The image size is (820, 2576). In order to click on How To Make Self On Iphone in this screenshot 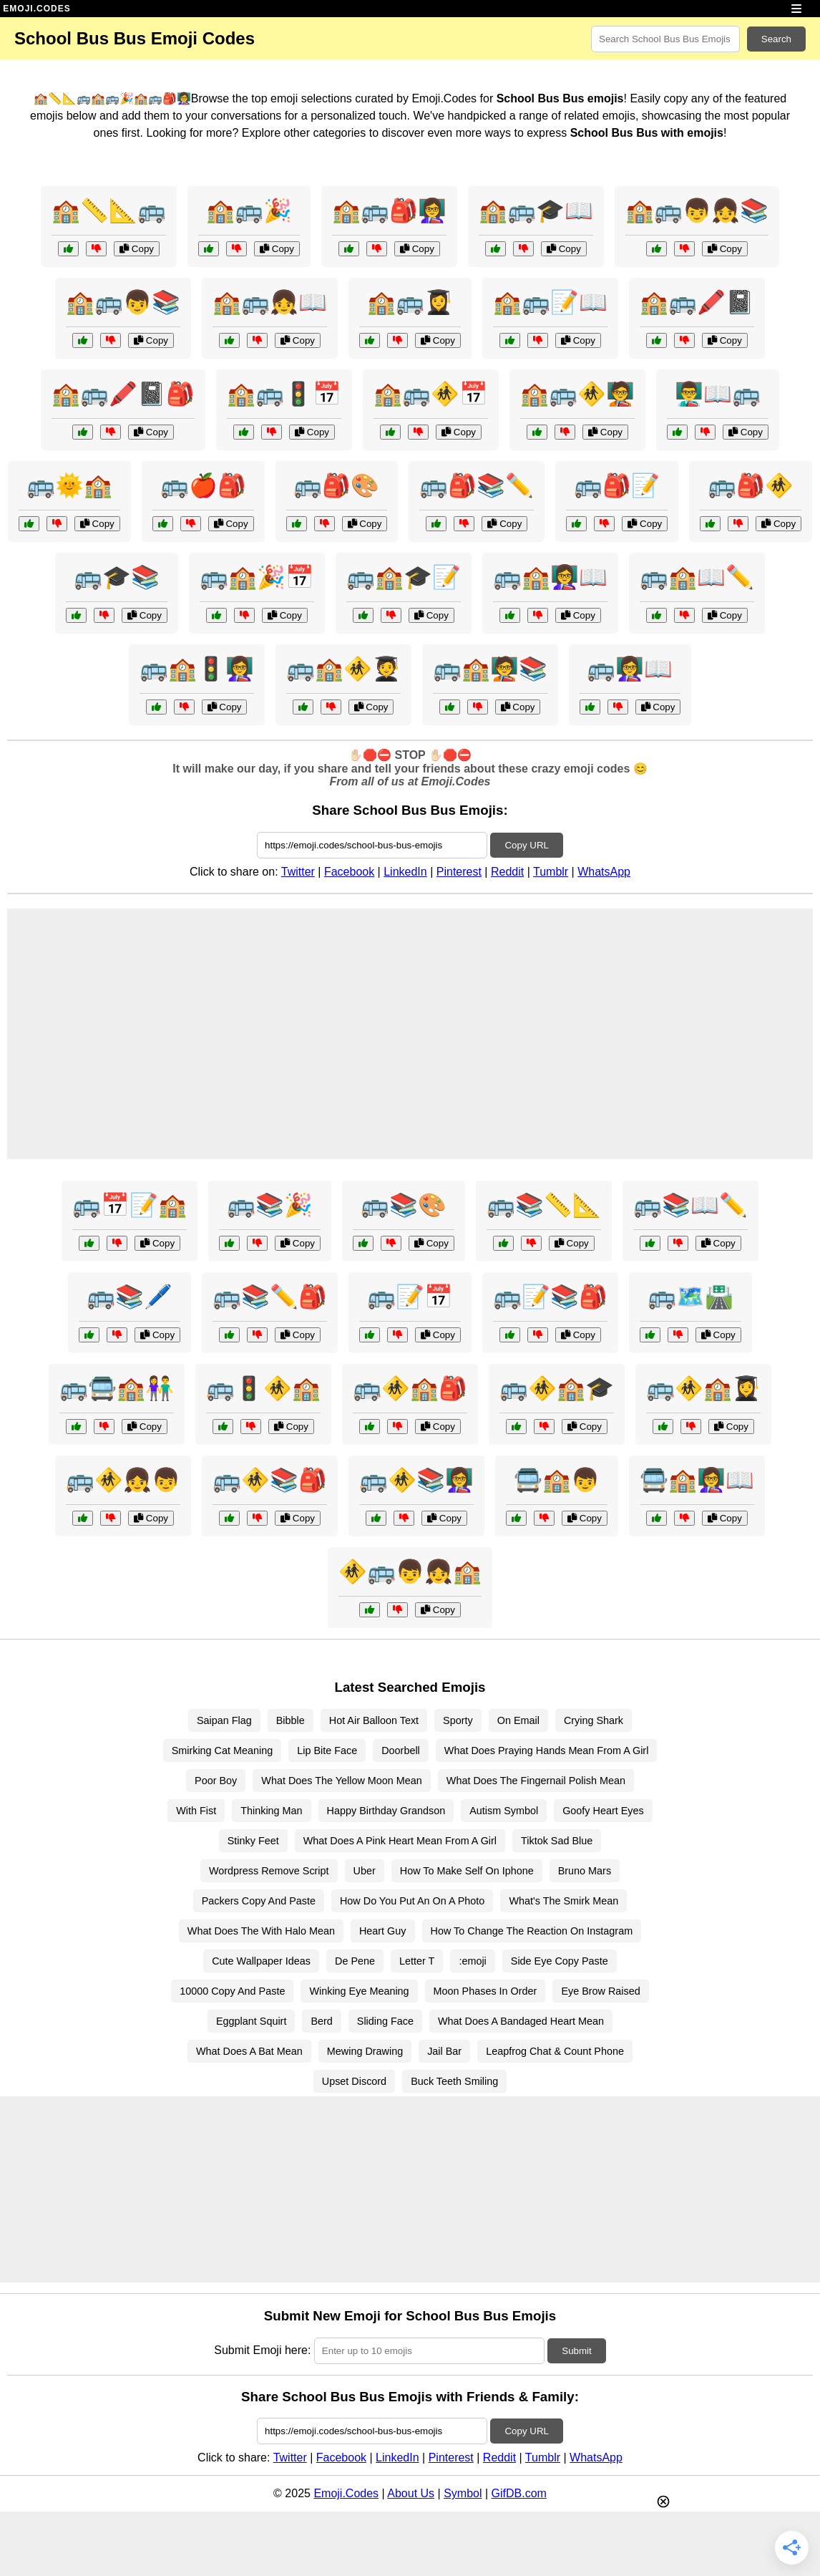, I will do `click(467, 1871)`.